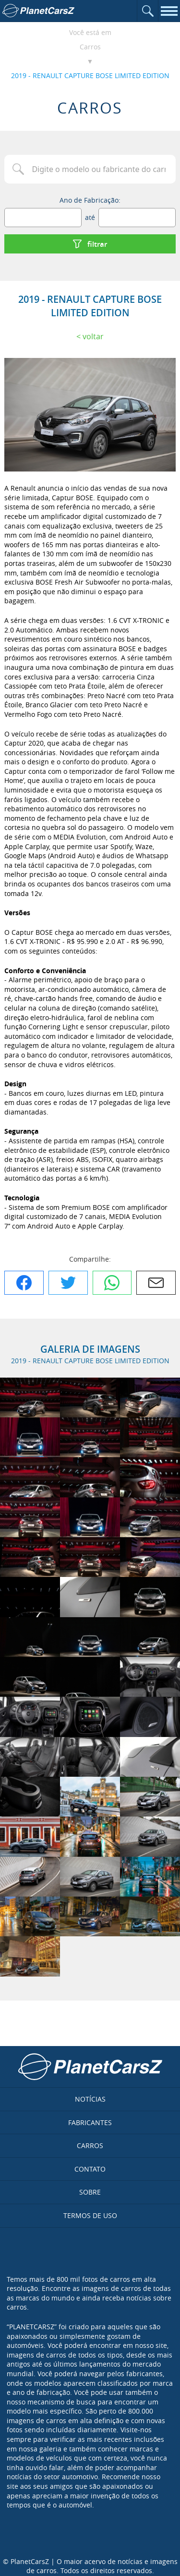 The width and height of the screenshot is (180, 2576). Describe the element at coordinates (90, 2169) in the screenshot. I see `Contato` at that location.